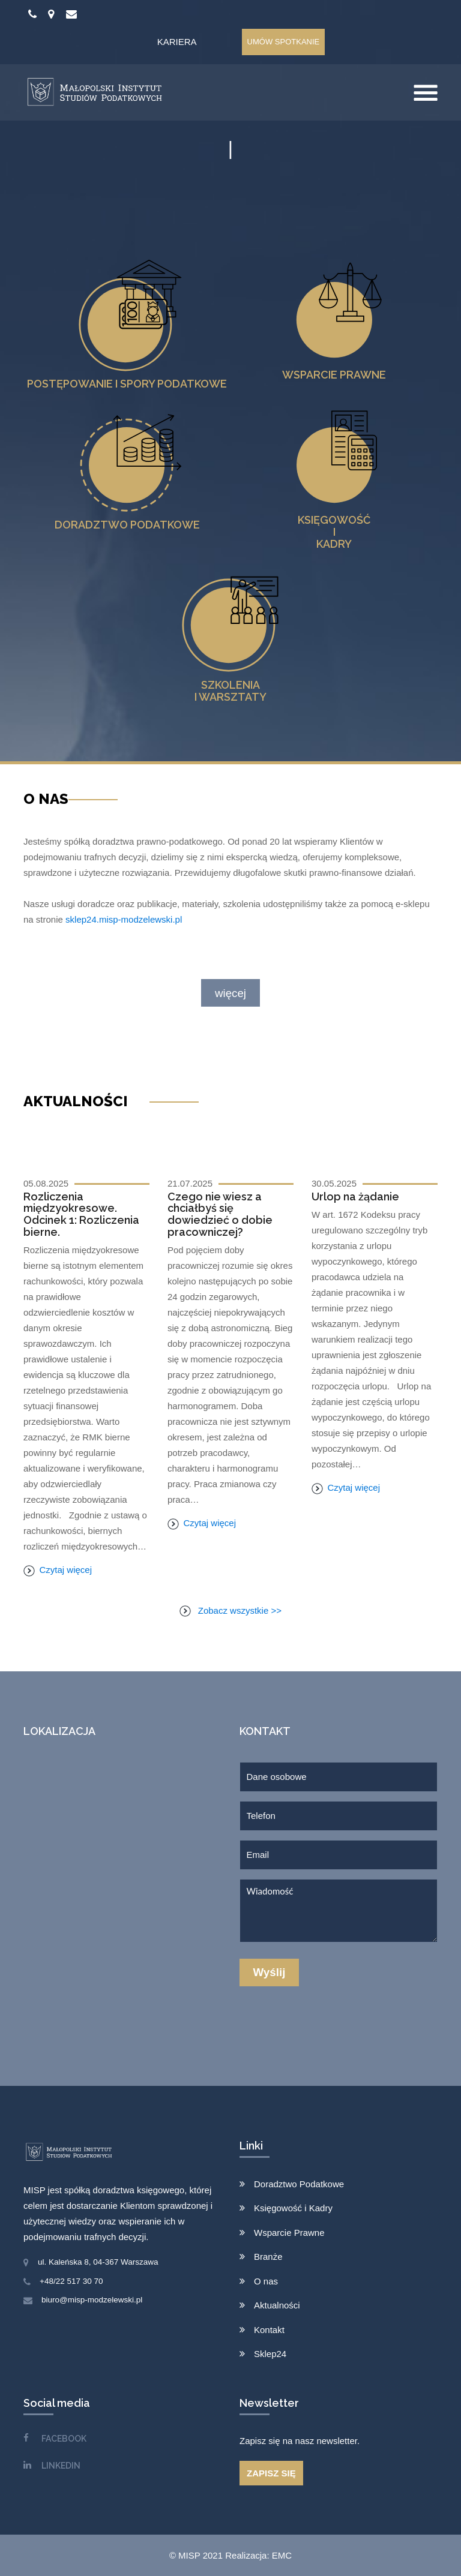  Describe the element at coordinates (269, 2330) in the screenshot. I see `Kontakt` at that location.